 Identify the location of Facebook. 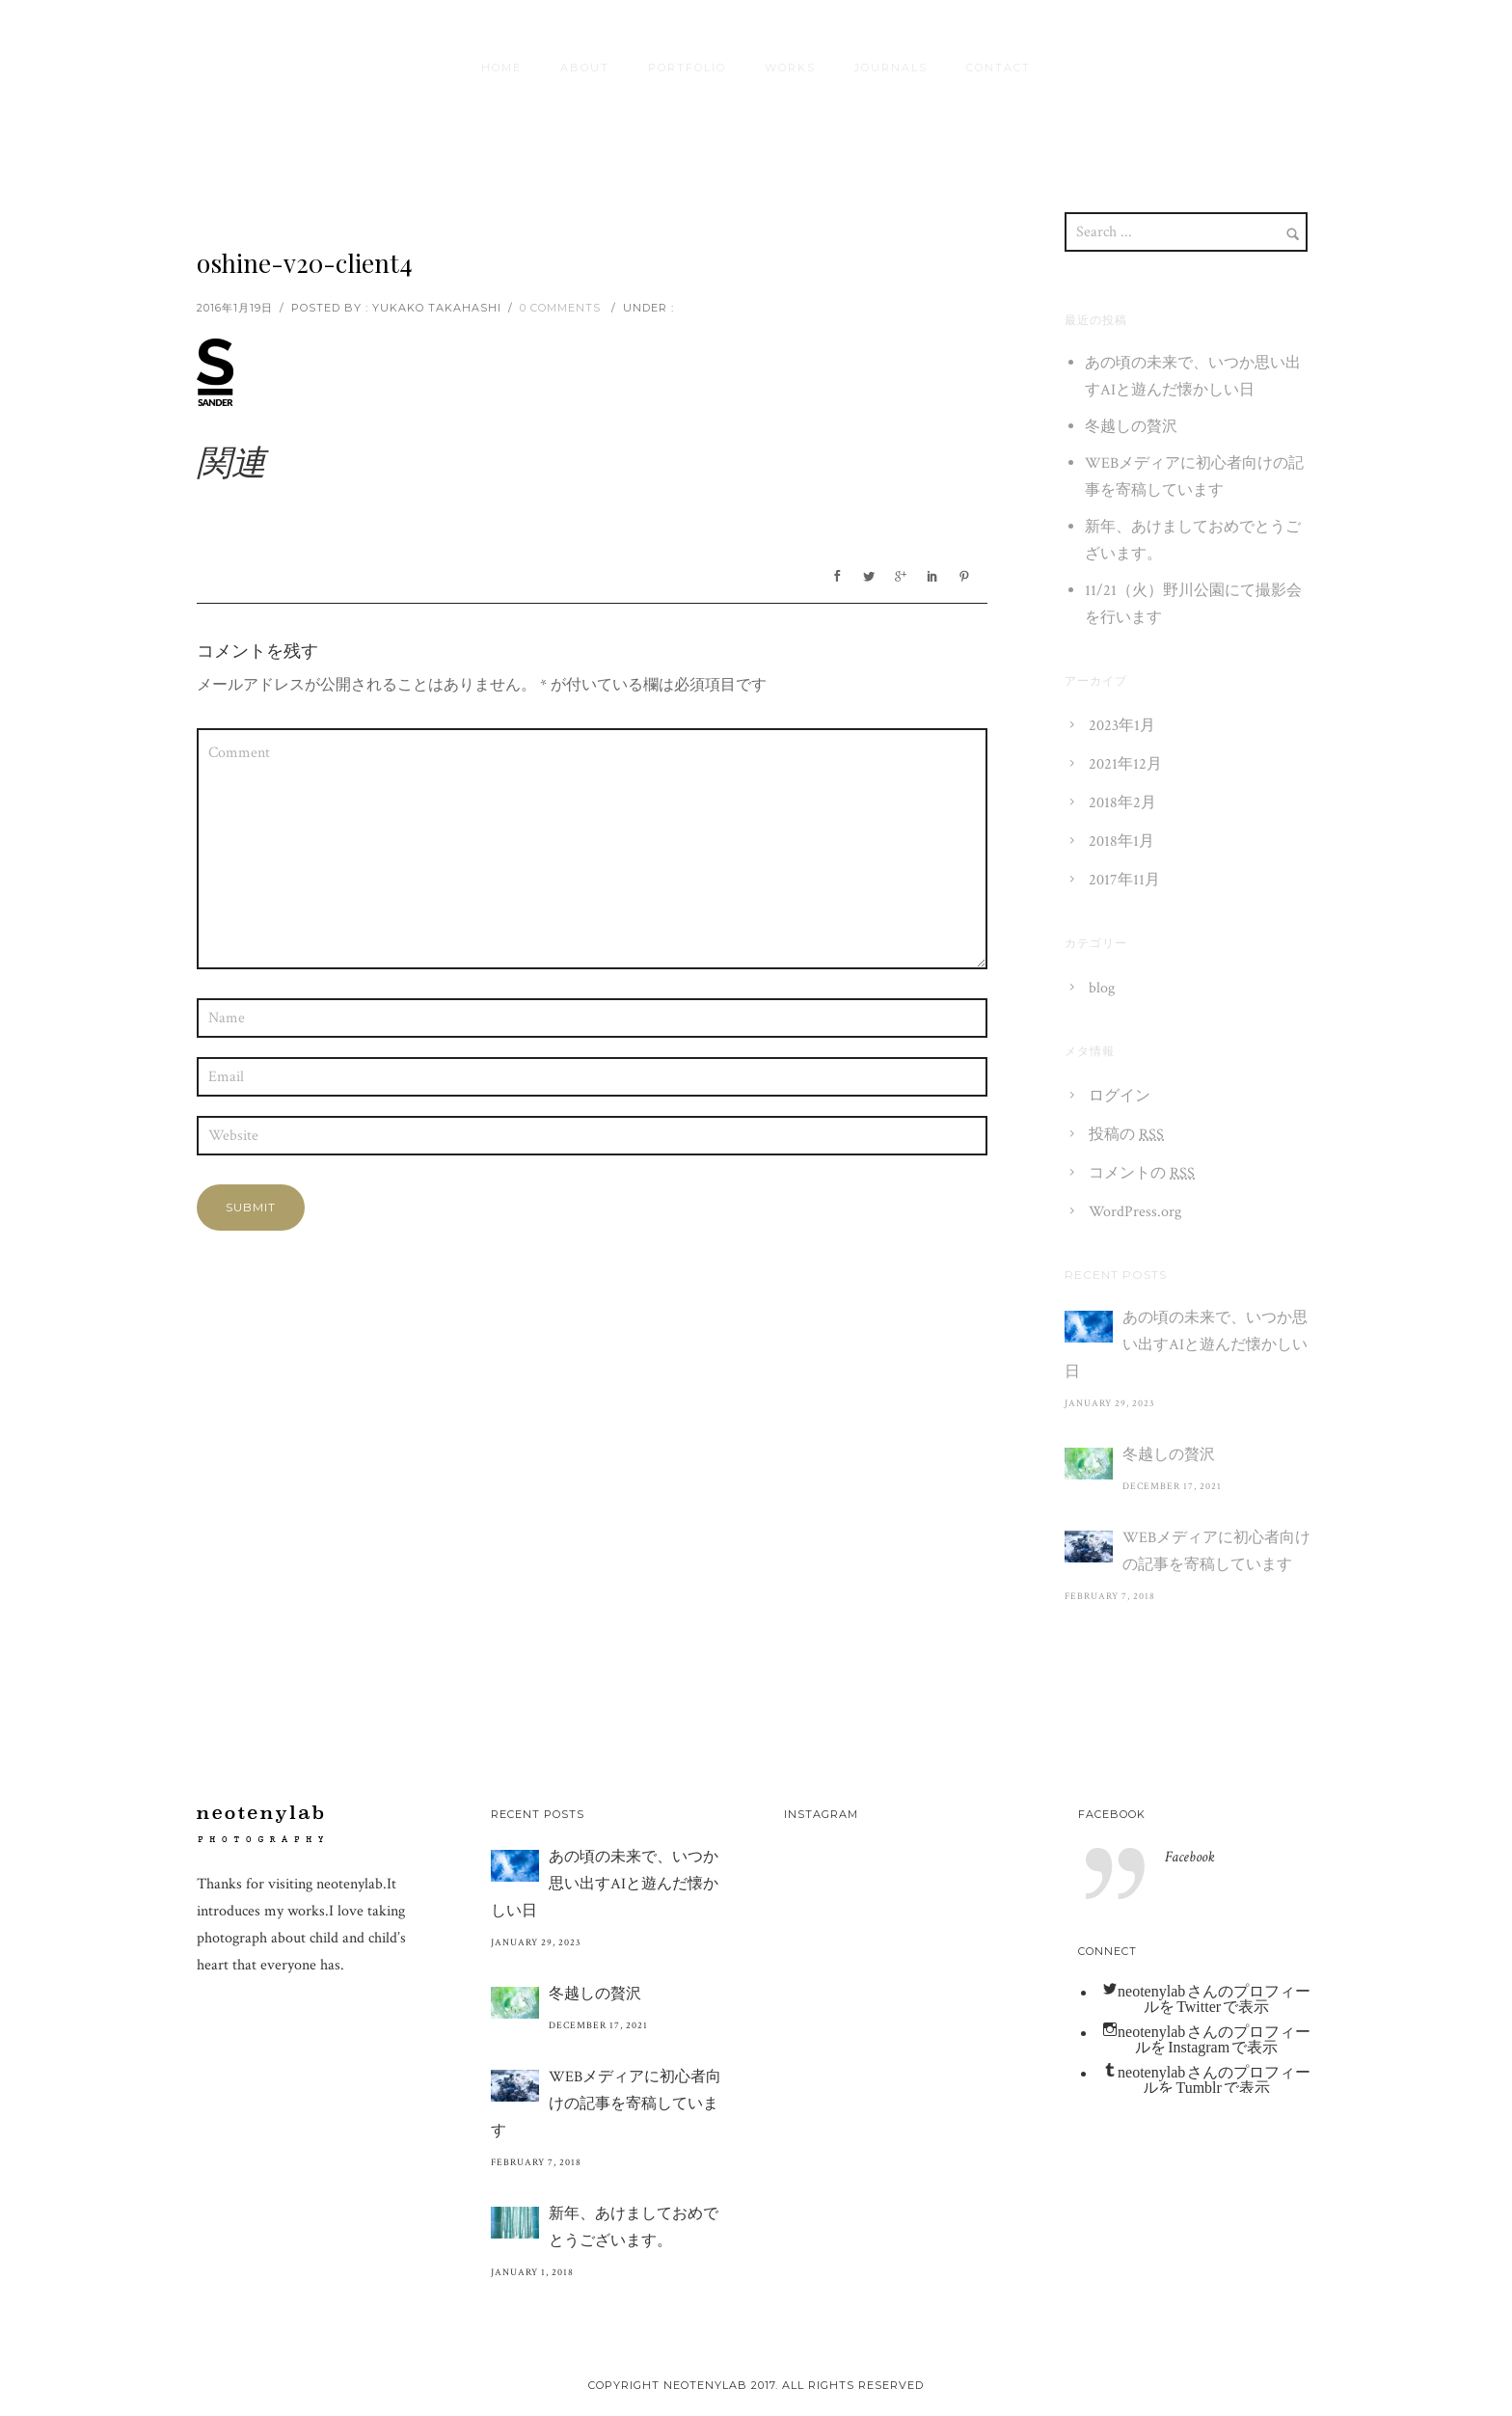
(1112, 1814).